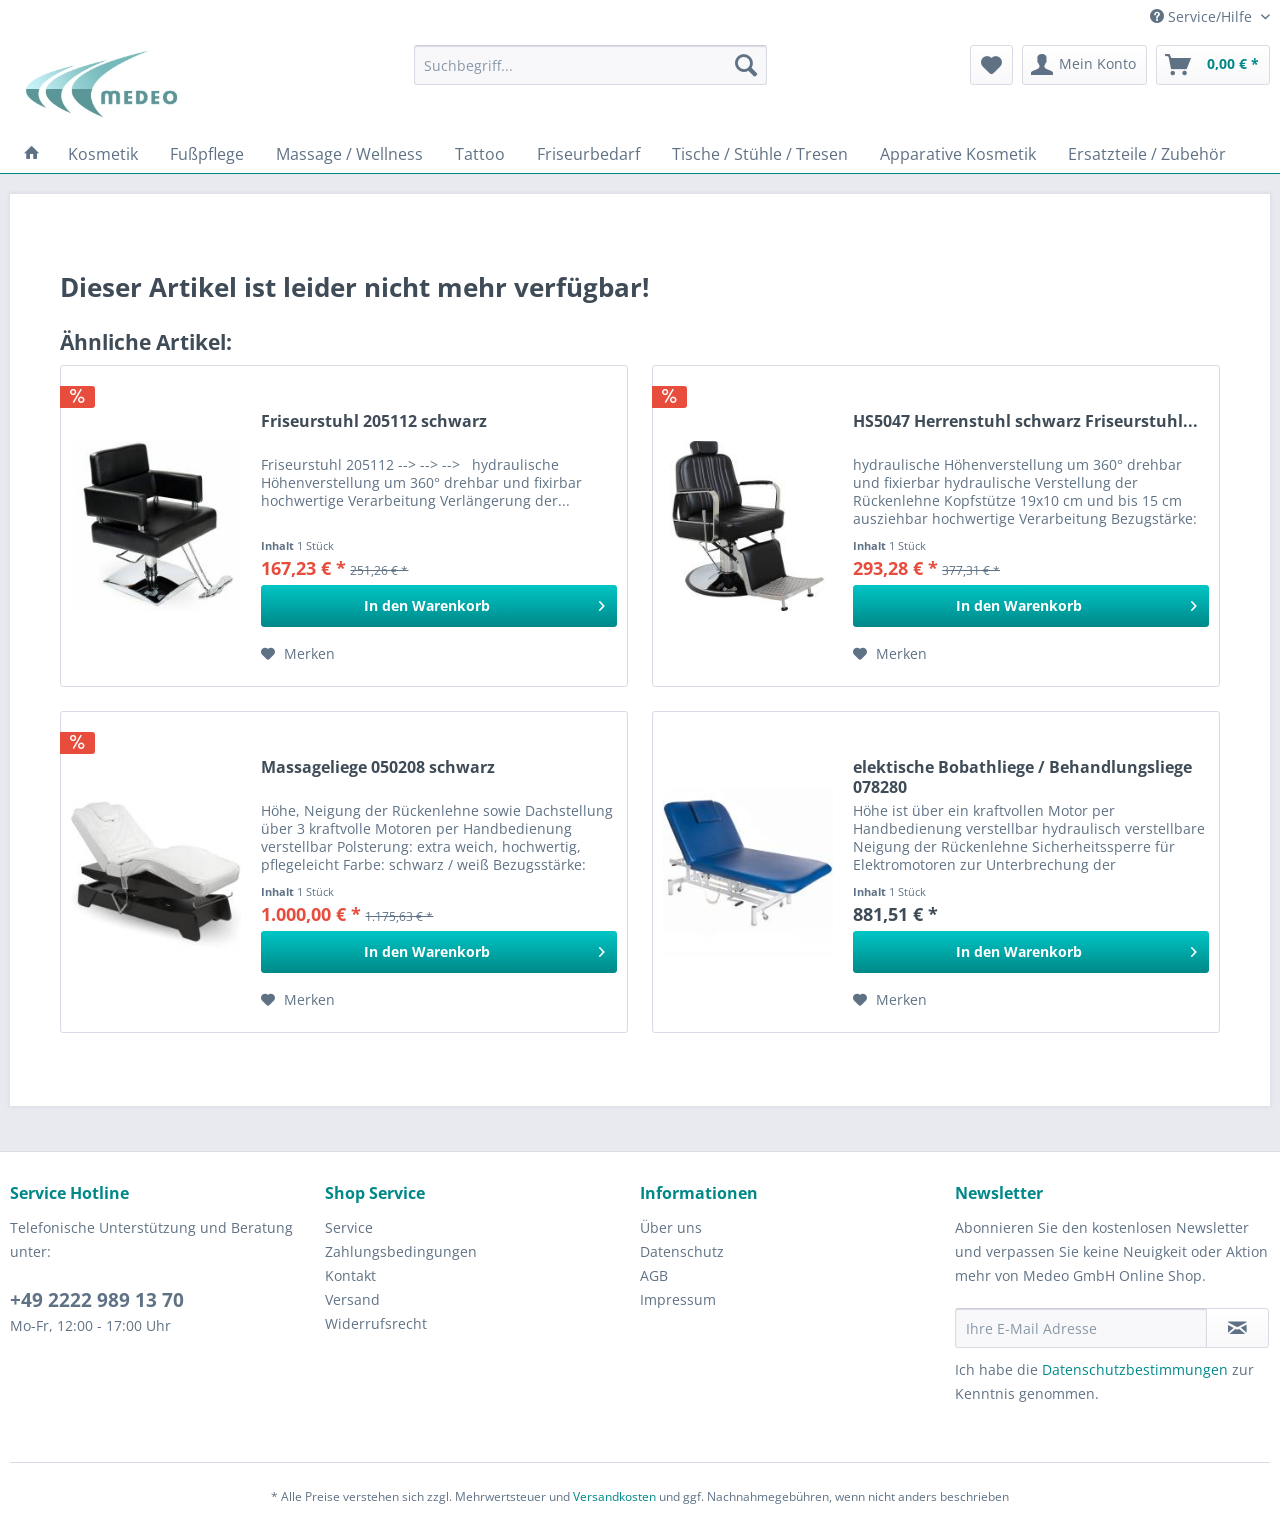 The image size is (1280, 1529). What do you see at coordinates (349, 1227) in the screenshot?
I see `Service` at bounding box center [349, 1227].